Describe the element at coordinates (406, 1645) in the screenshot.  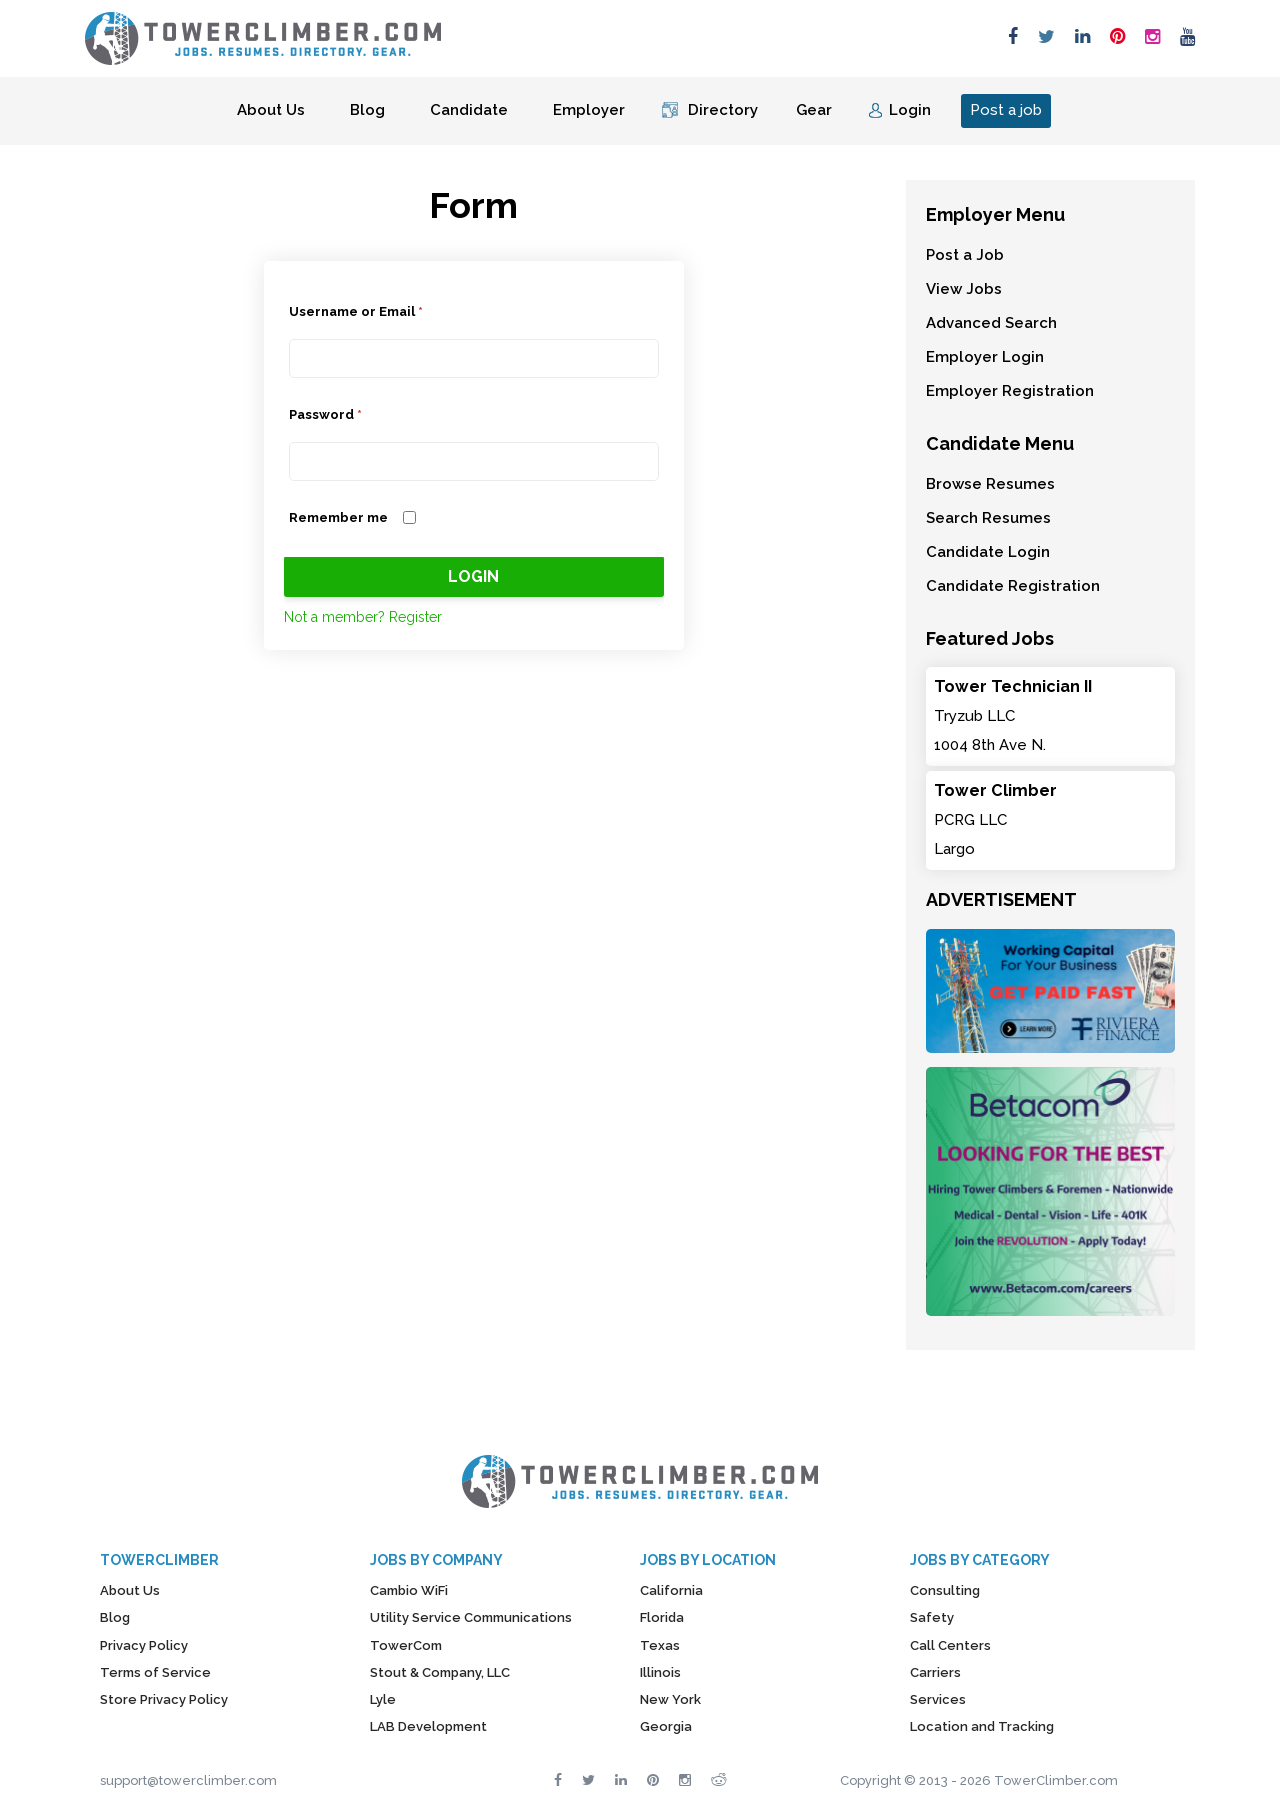
I see `TowerCom` at that location.